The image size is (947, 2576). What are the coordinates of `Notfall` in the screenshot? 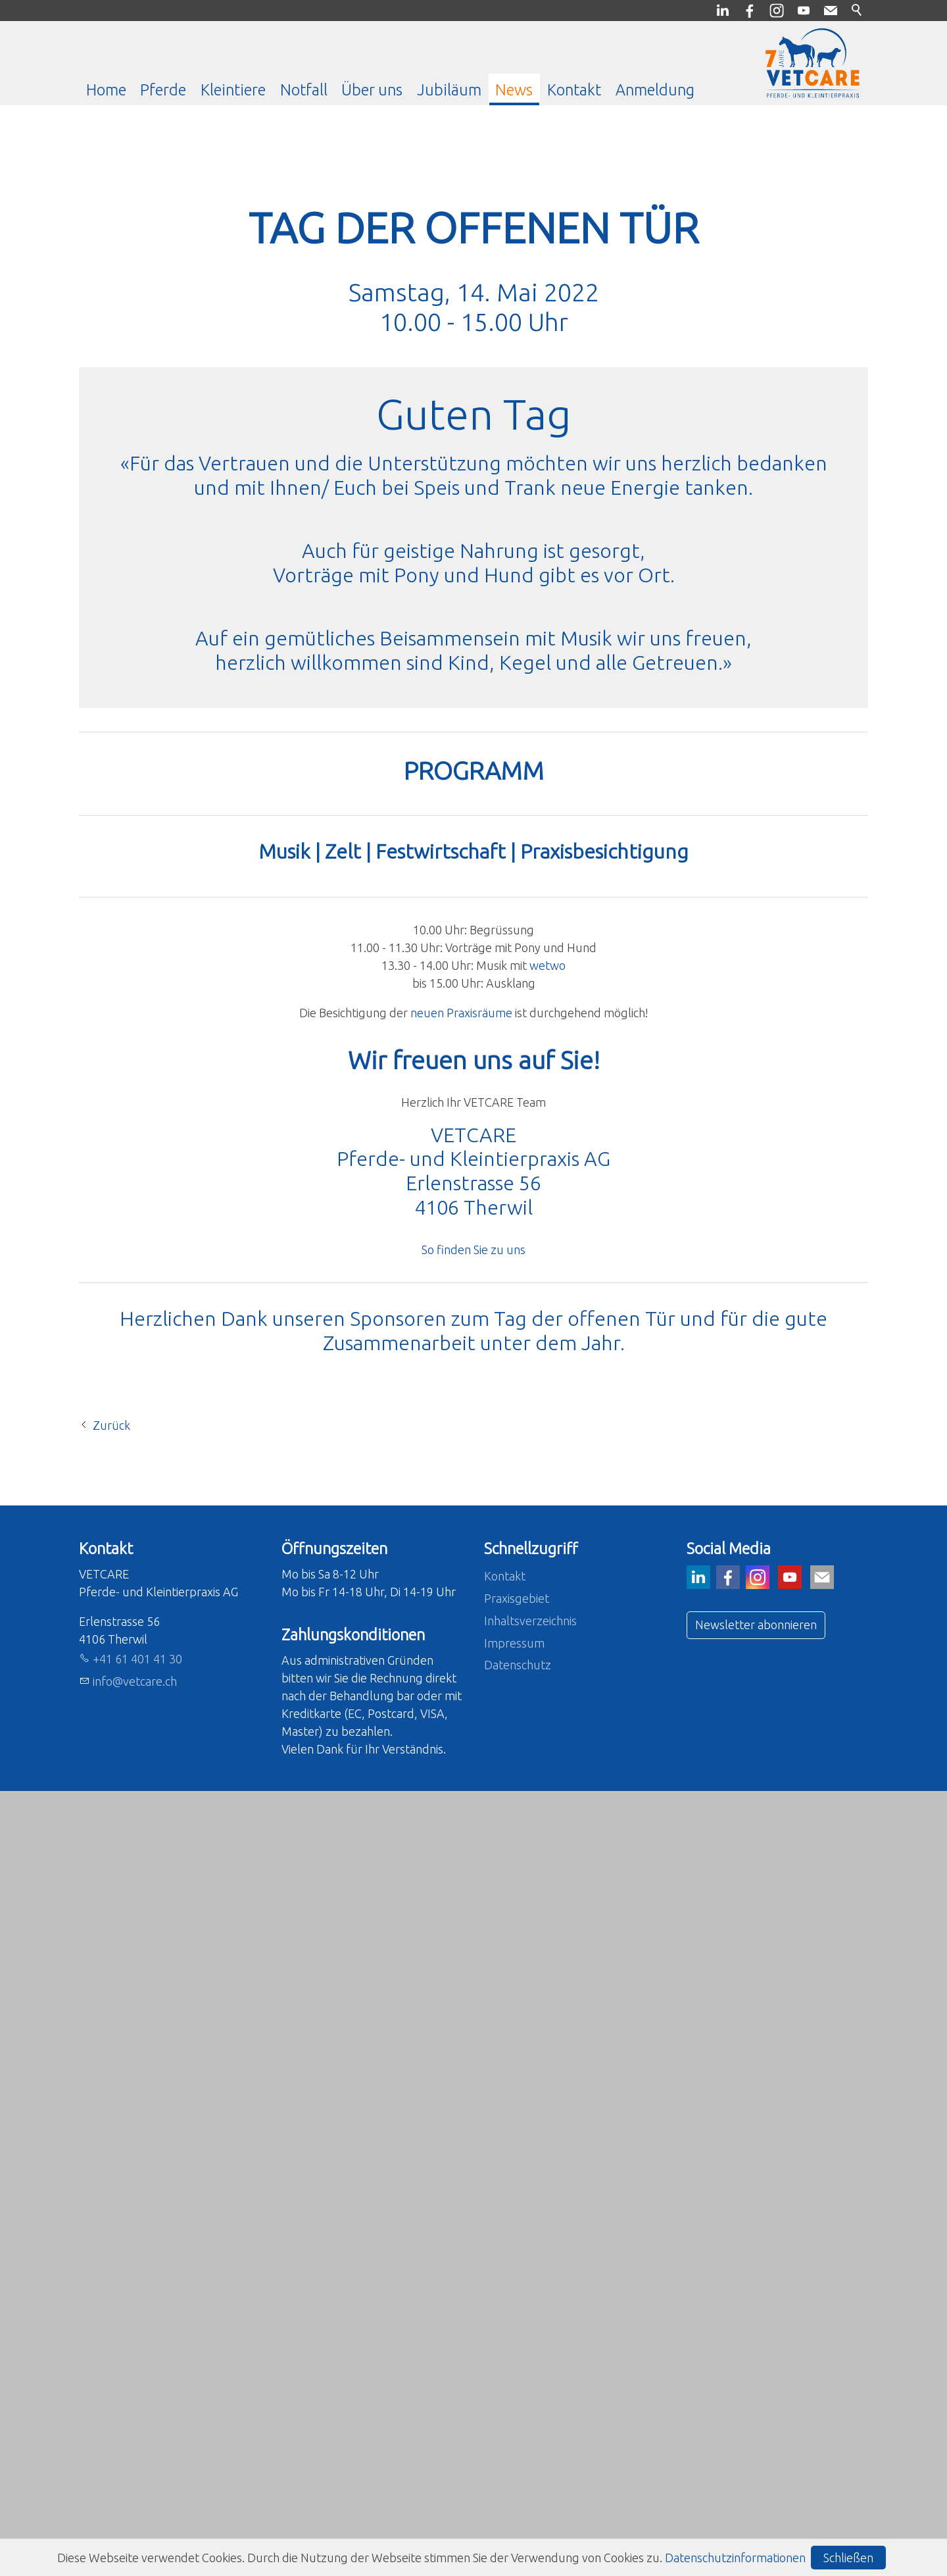 It's located at (304, 89).